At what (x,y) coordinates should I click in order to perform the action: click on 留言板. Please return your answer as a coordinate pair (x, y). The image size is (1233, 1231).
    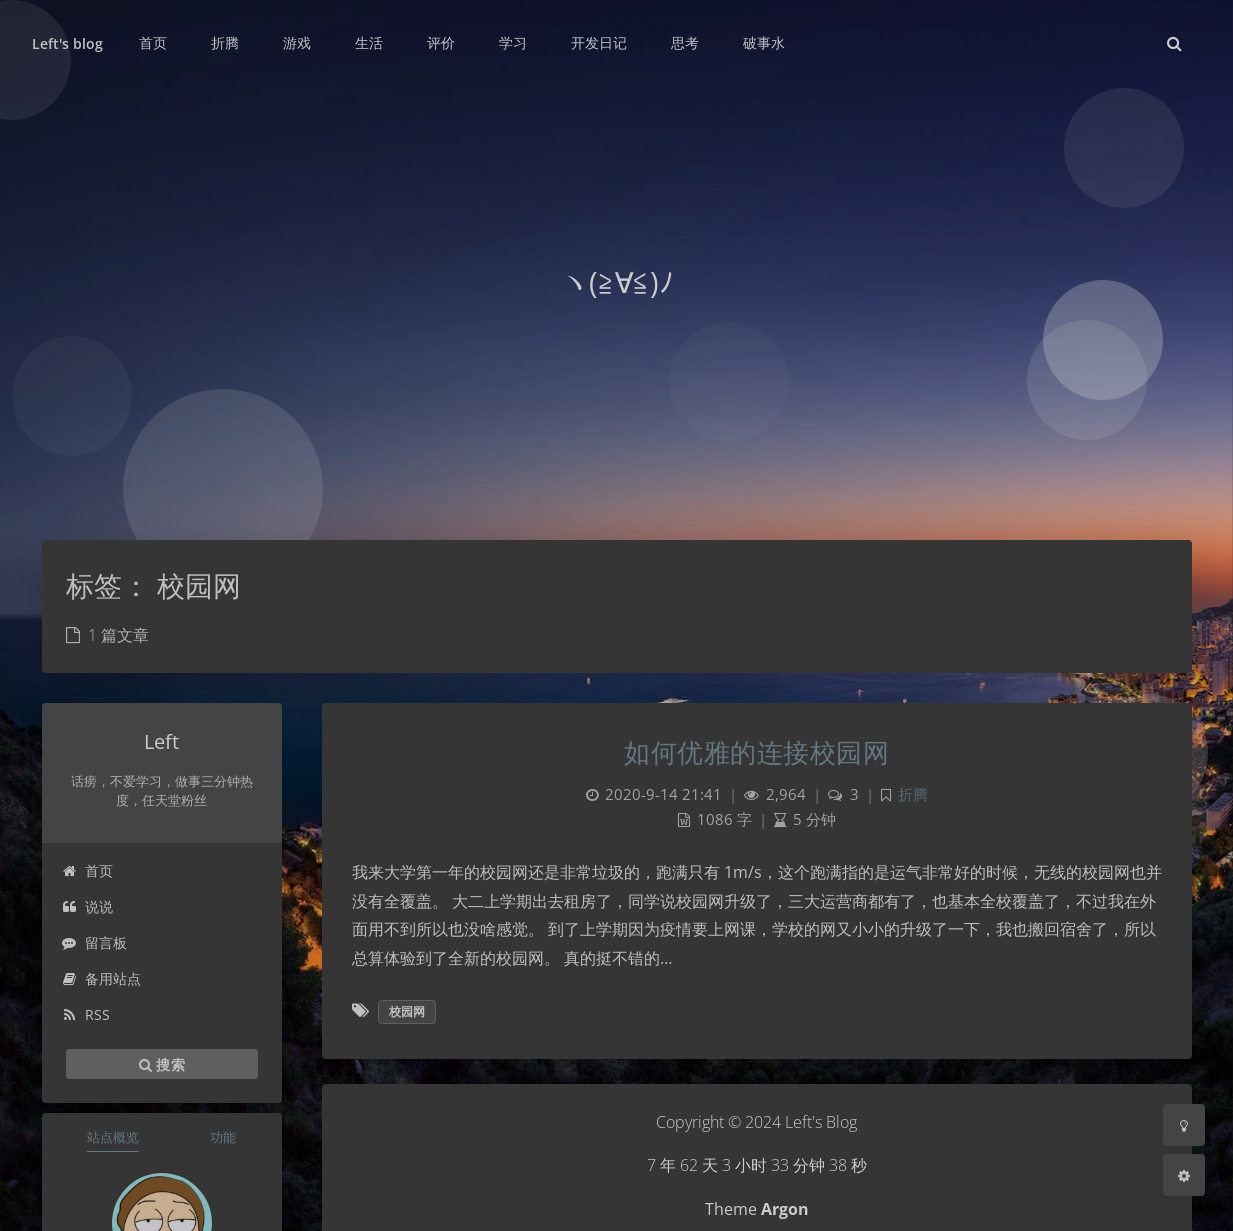
    Looking at the image, I should click on (94, 942).